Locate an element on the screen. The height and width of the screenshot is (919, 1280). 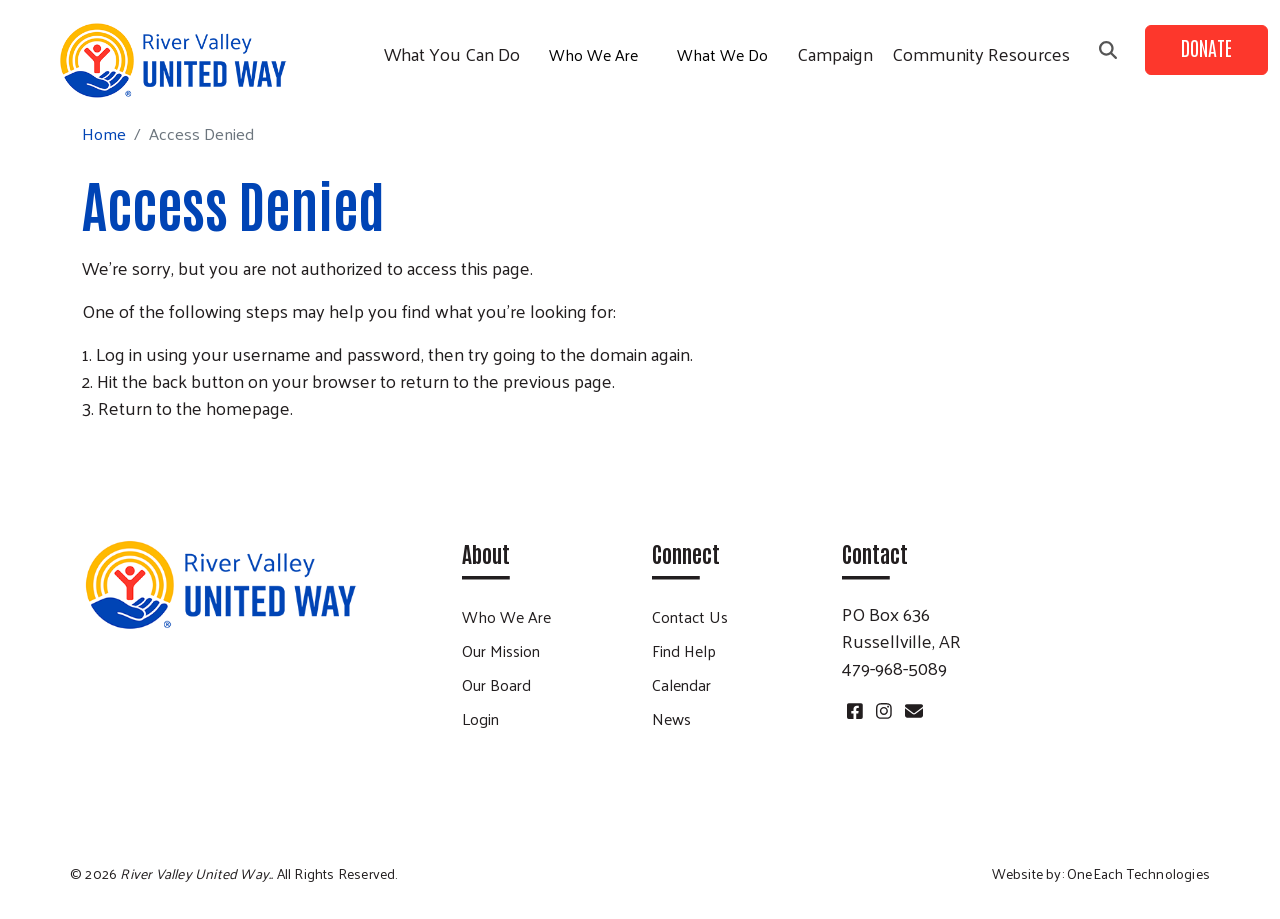
News is located at coordinates (671, 718).